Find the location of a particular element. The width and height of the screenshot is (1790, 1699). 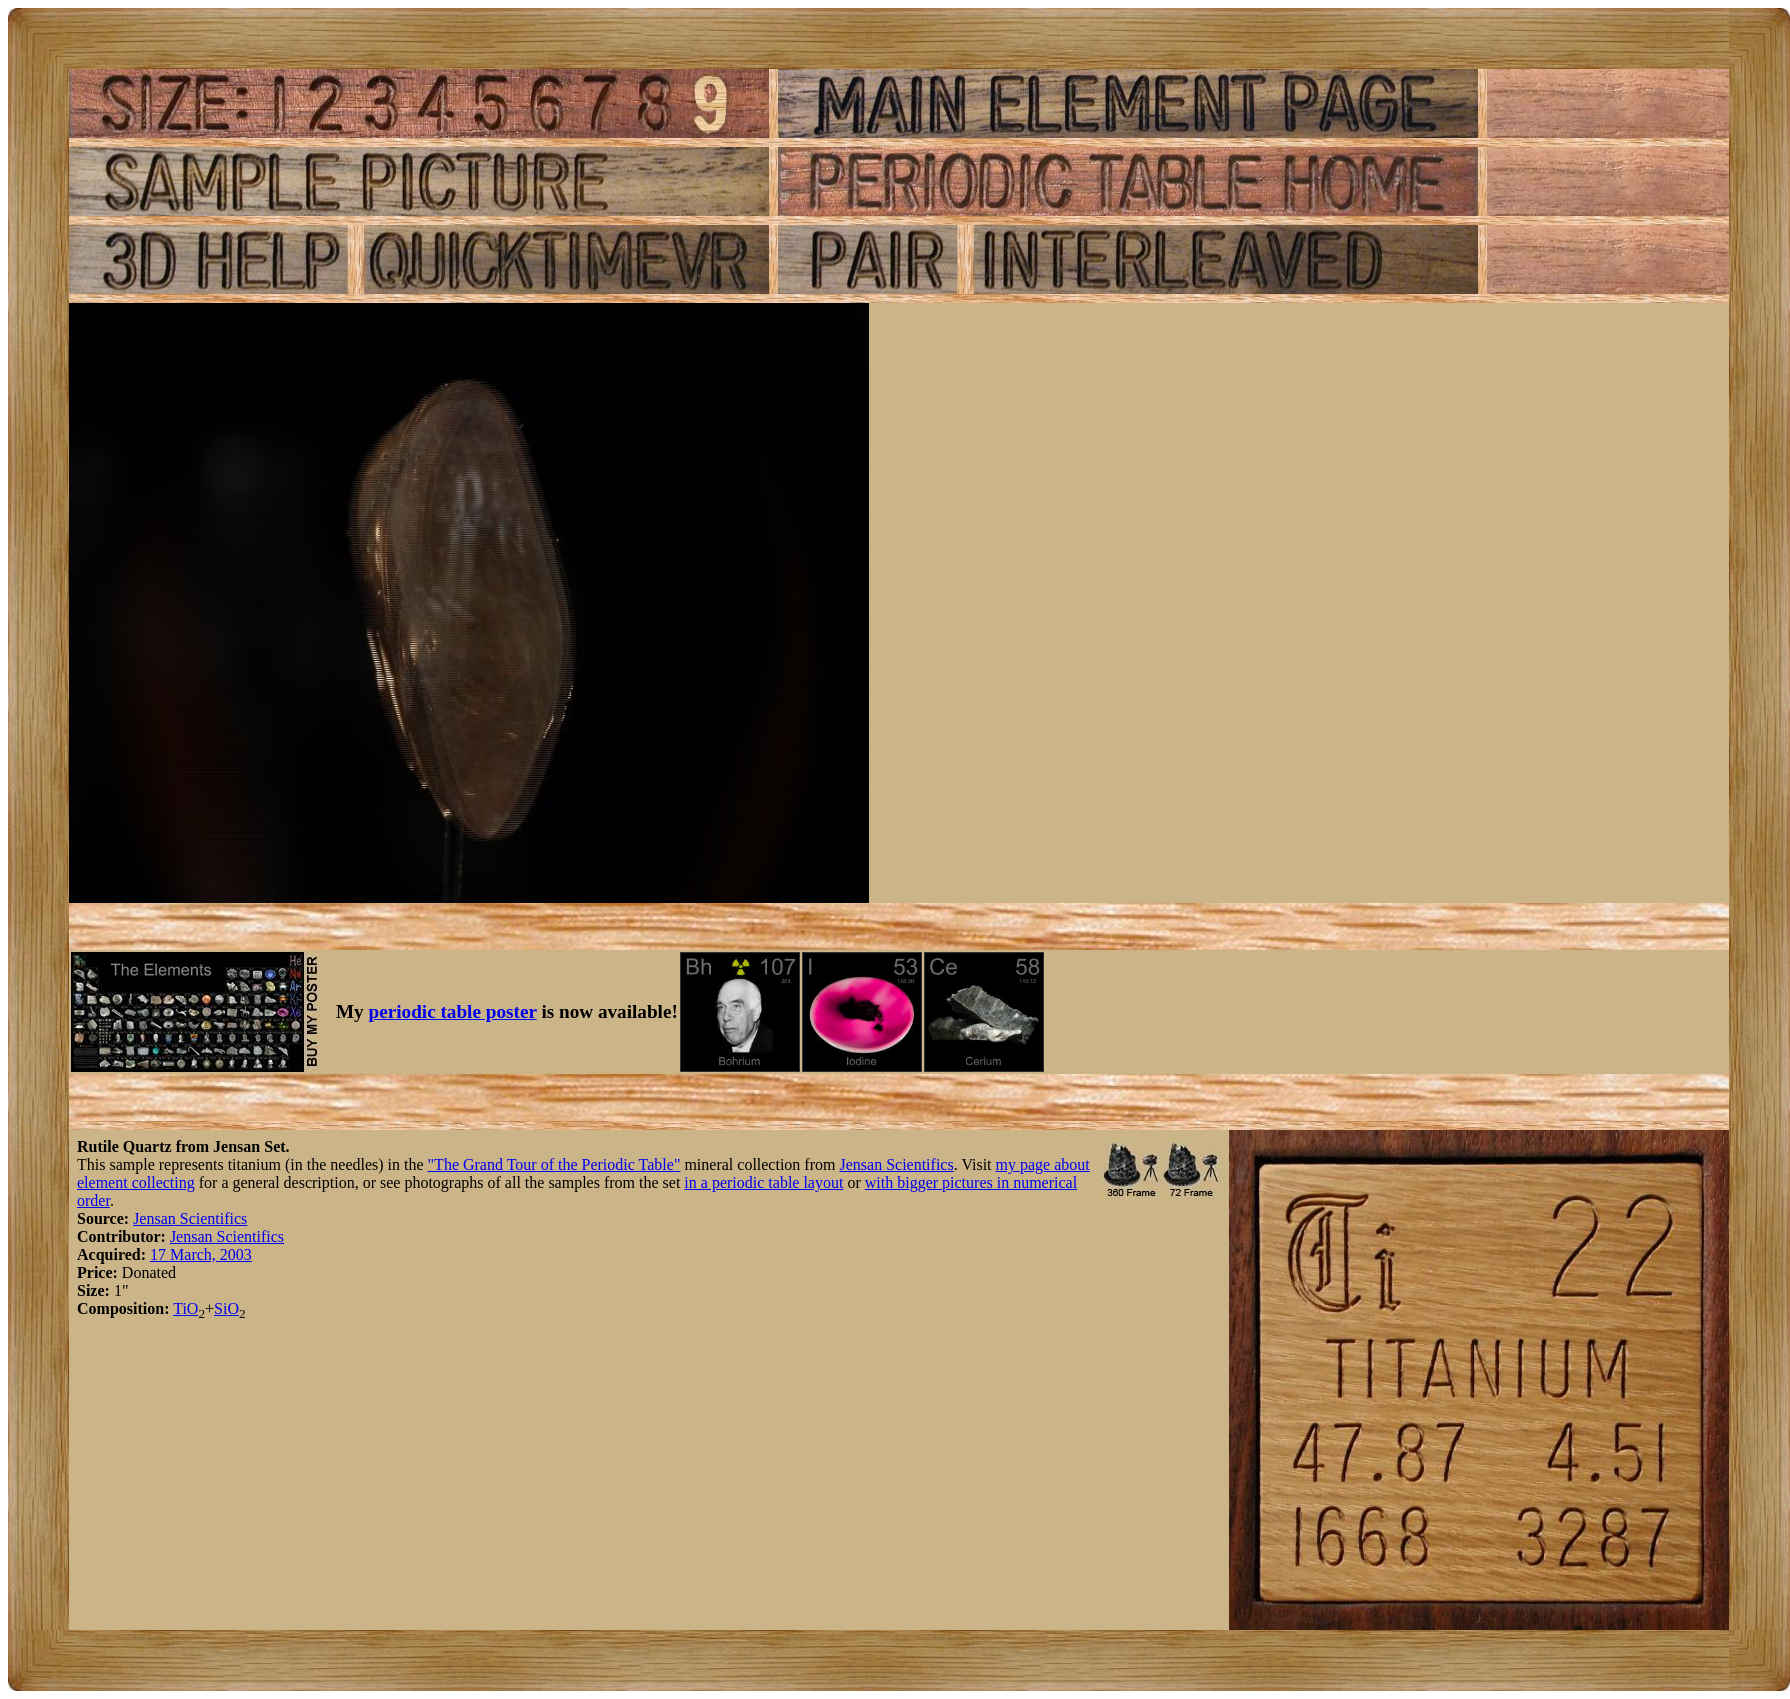

periodic table poster is located at coordinates (453, 1011).